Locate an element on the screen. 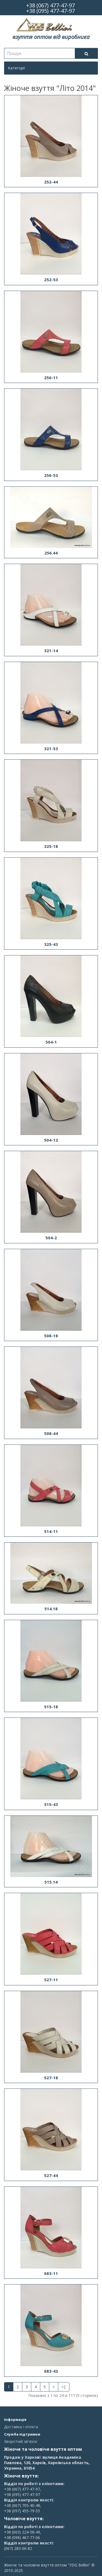 This screenshot has height=2576, width=102. 683-11 is located at coordinates (51, 2273).